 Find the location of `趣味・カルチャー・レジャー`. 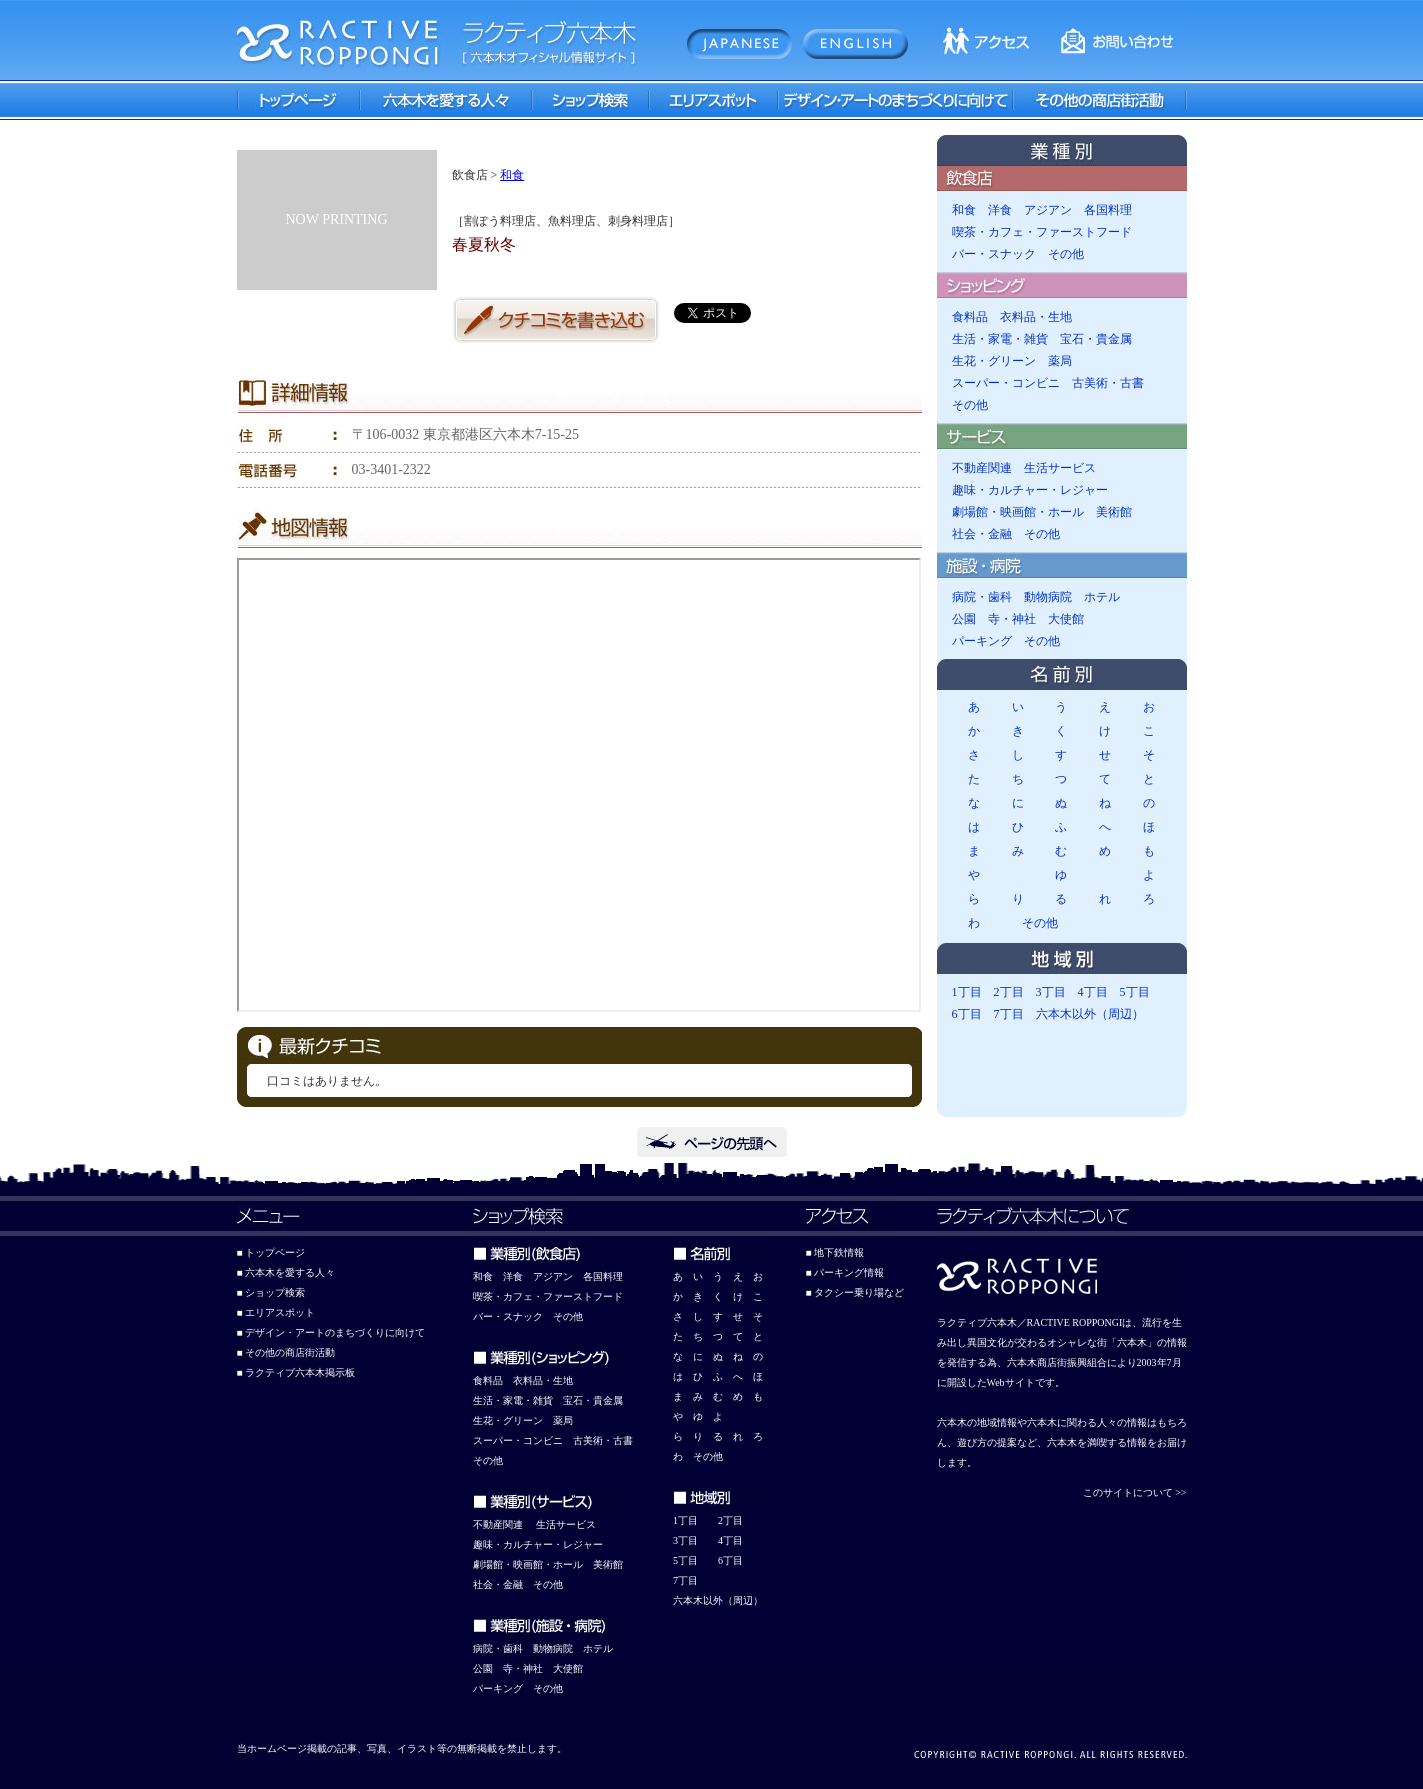

趣味・カルチャー・レジャー is located at coordinates (1030, 490).